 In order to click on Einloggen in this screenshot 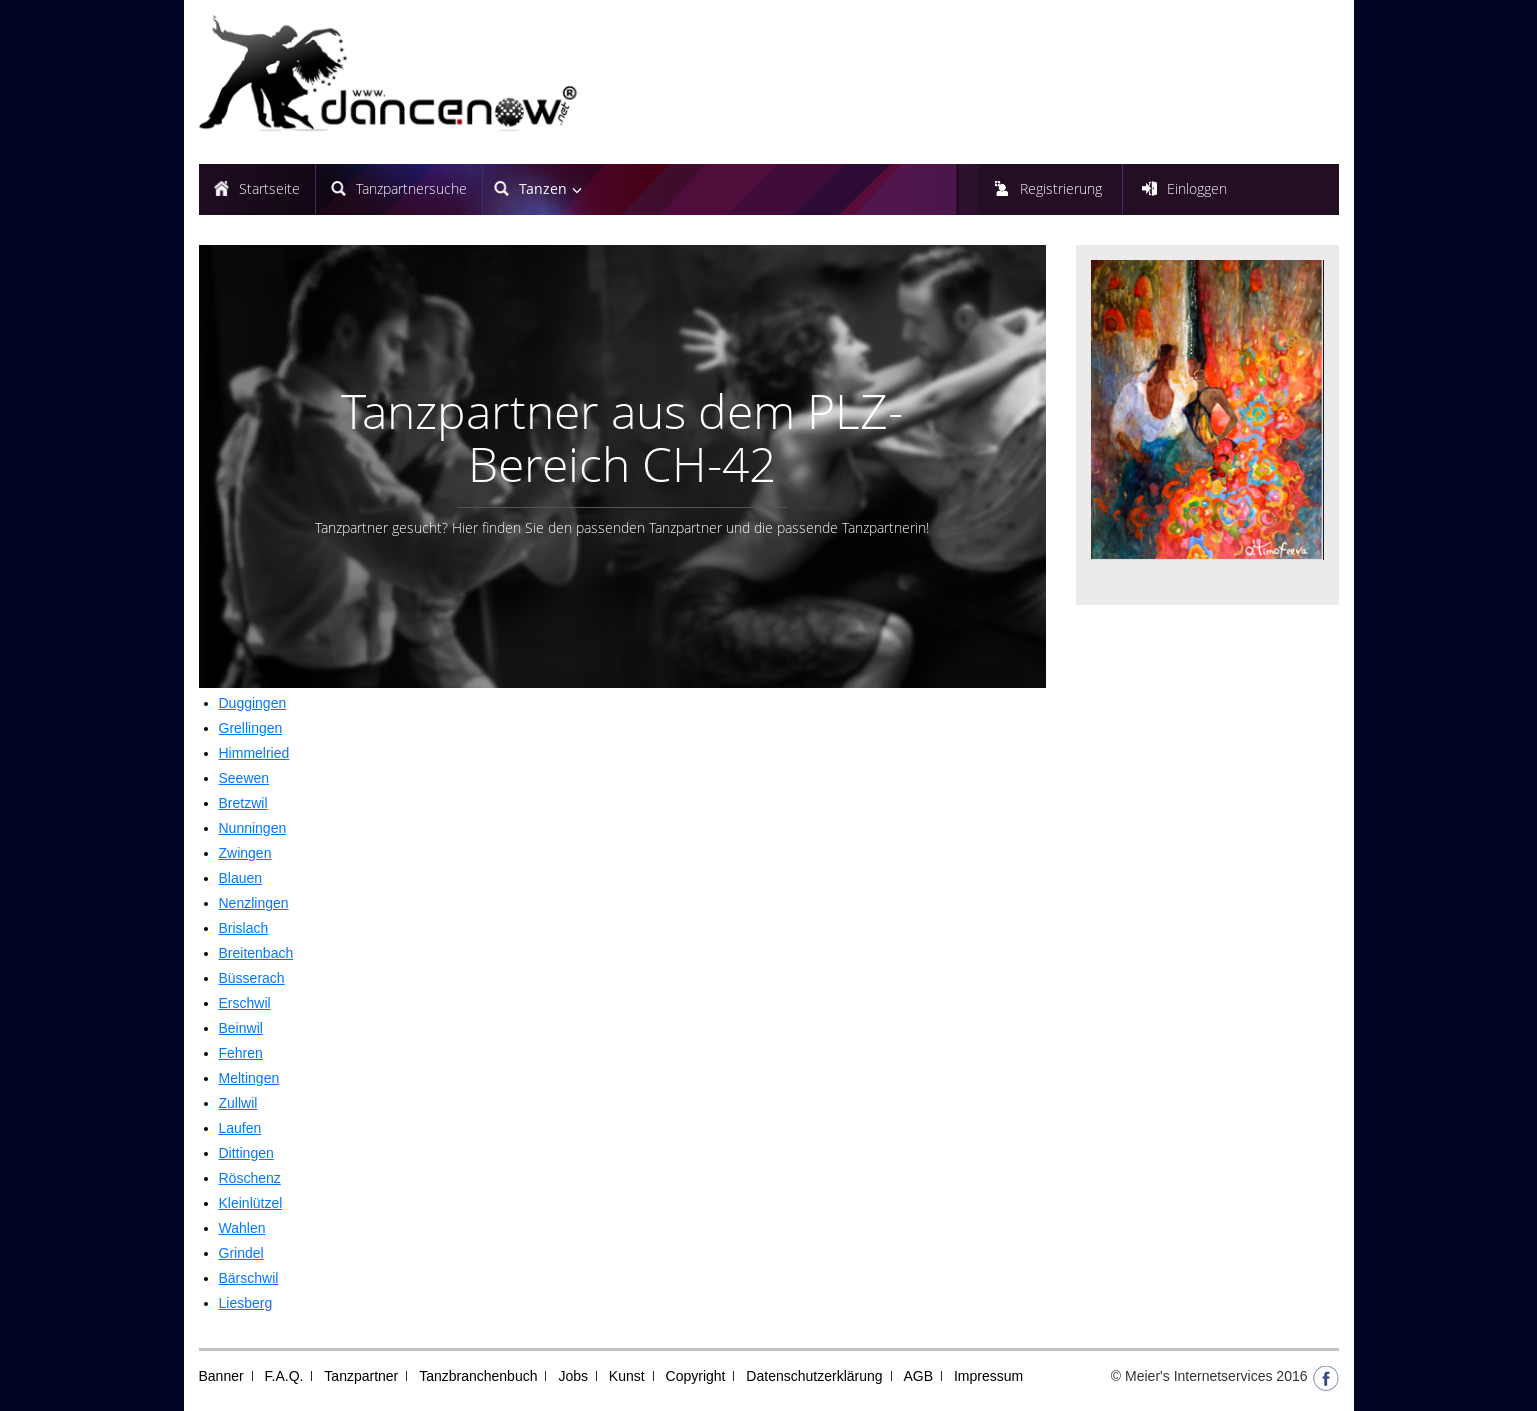, I will do `click(1197, 188)`.